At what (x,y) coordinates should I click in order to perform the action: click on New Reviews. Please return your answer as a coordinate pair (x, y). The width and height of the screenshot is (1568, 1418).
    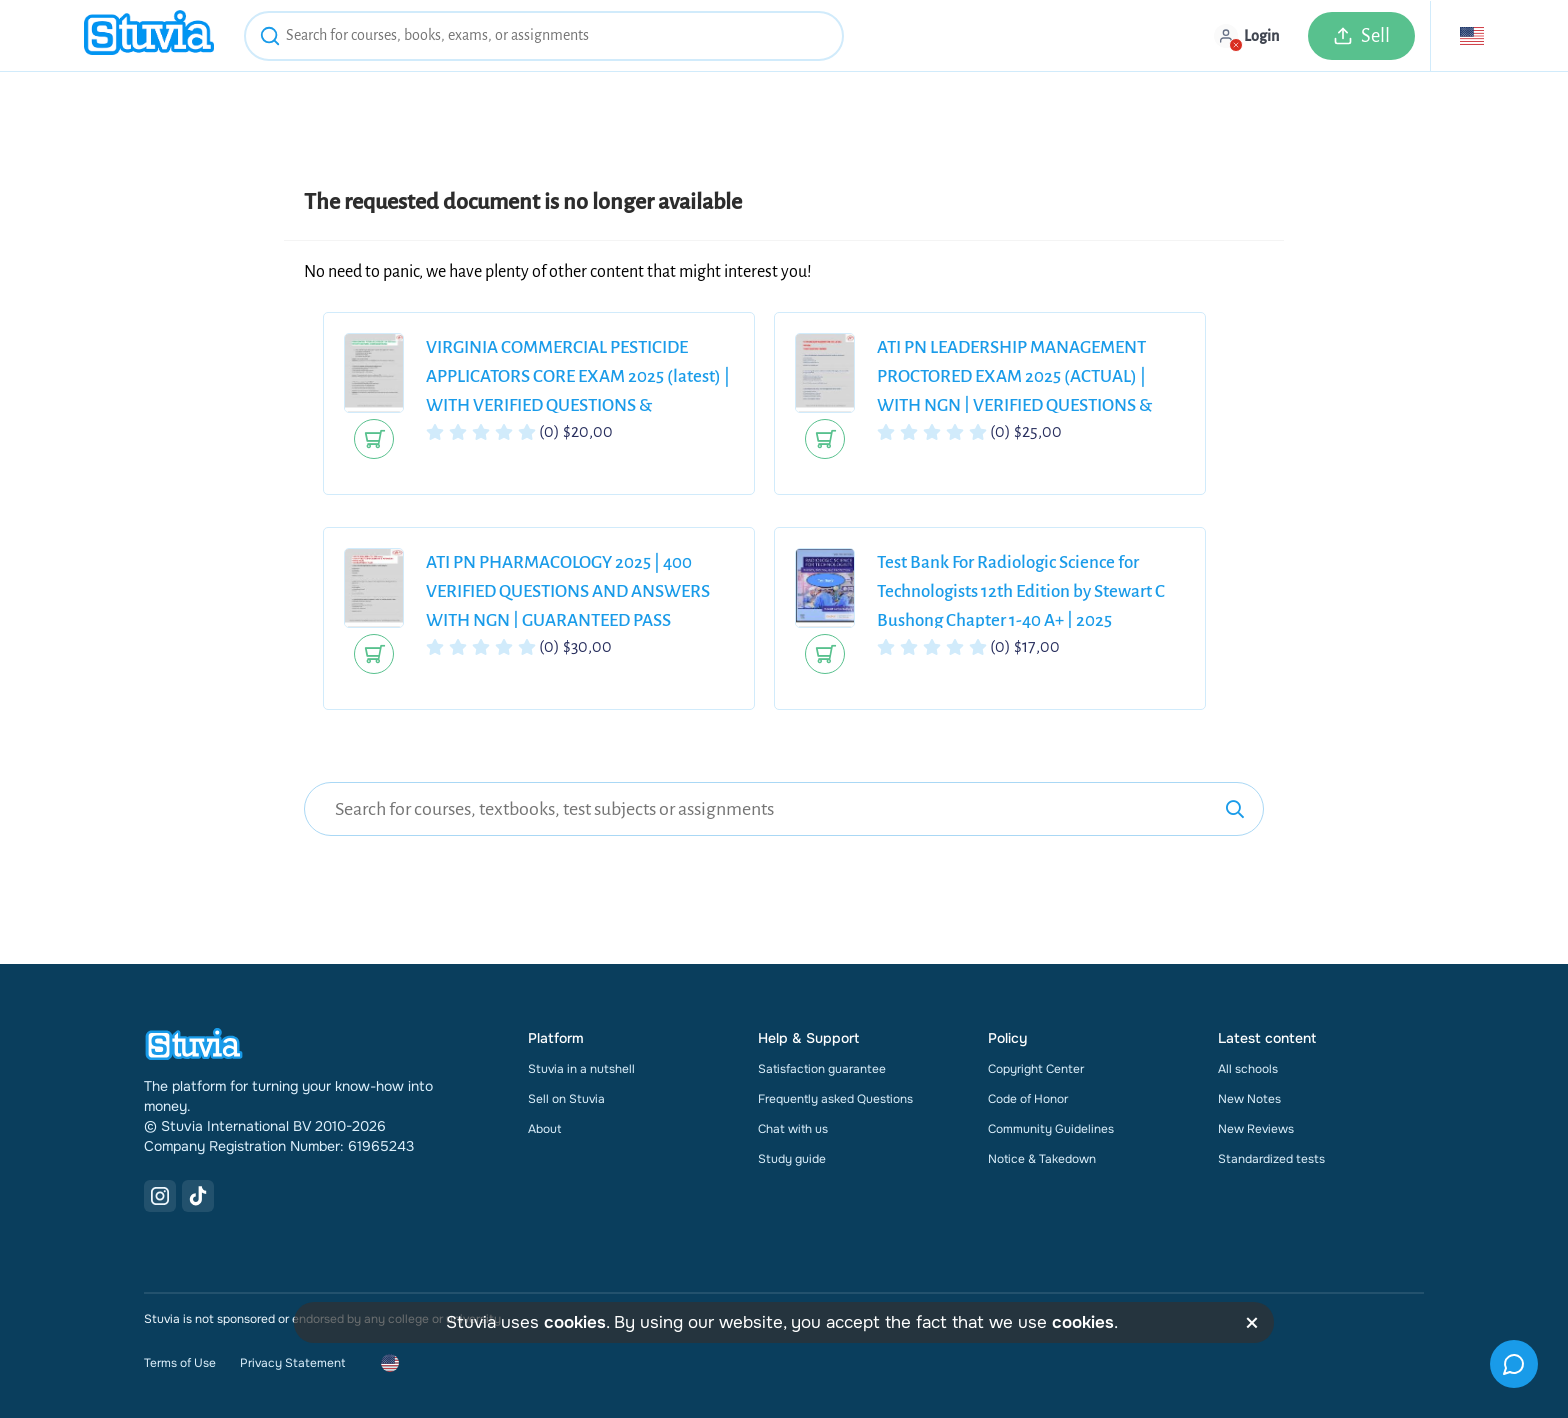
    Looking at the image, I should click on (1256, 1129).